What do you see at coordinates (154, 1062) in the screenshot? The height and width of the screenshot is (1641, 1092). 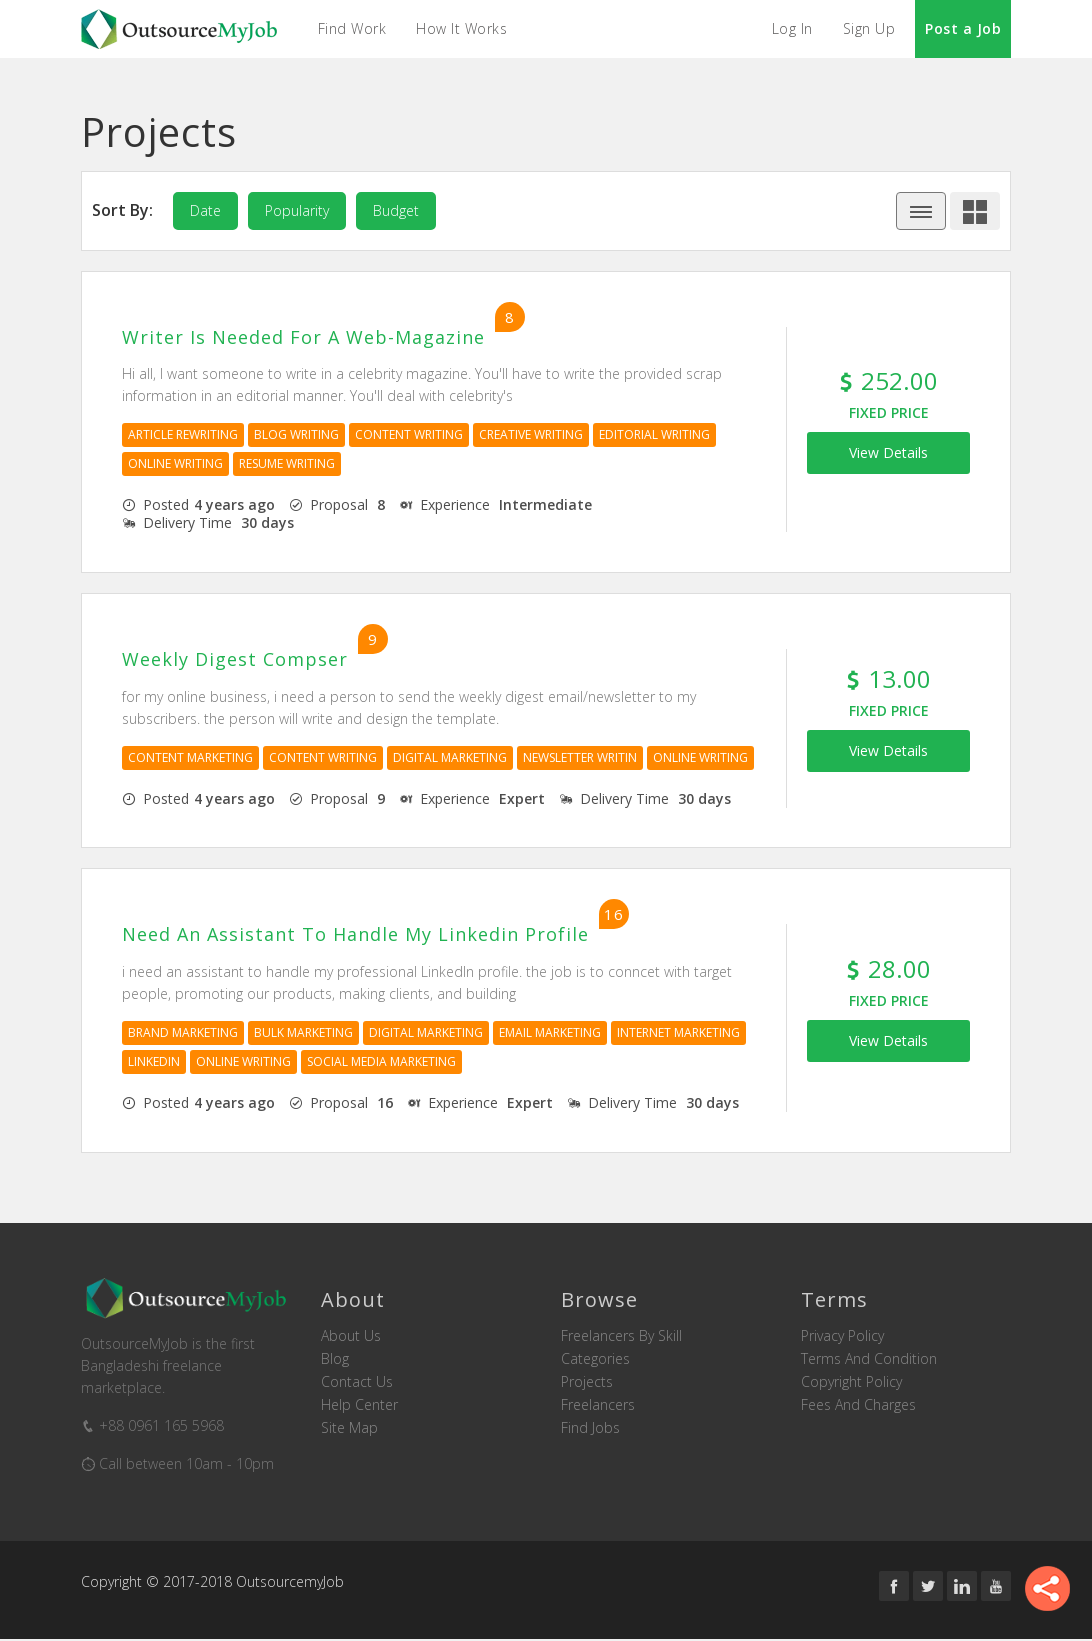 I see `Linkedin` at bounding box center [154, 1062].